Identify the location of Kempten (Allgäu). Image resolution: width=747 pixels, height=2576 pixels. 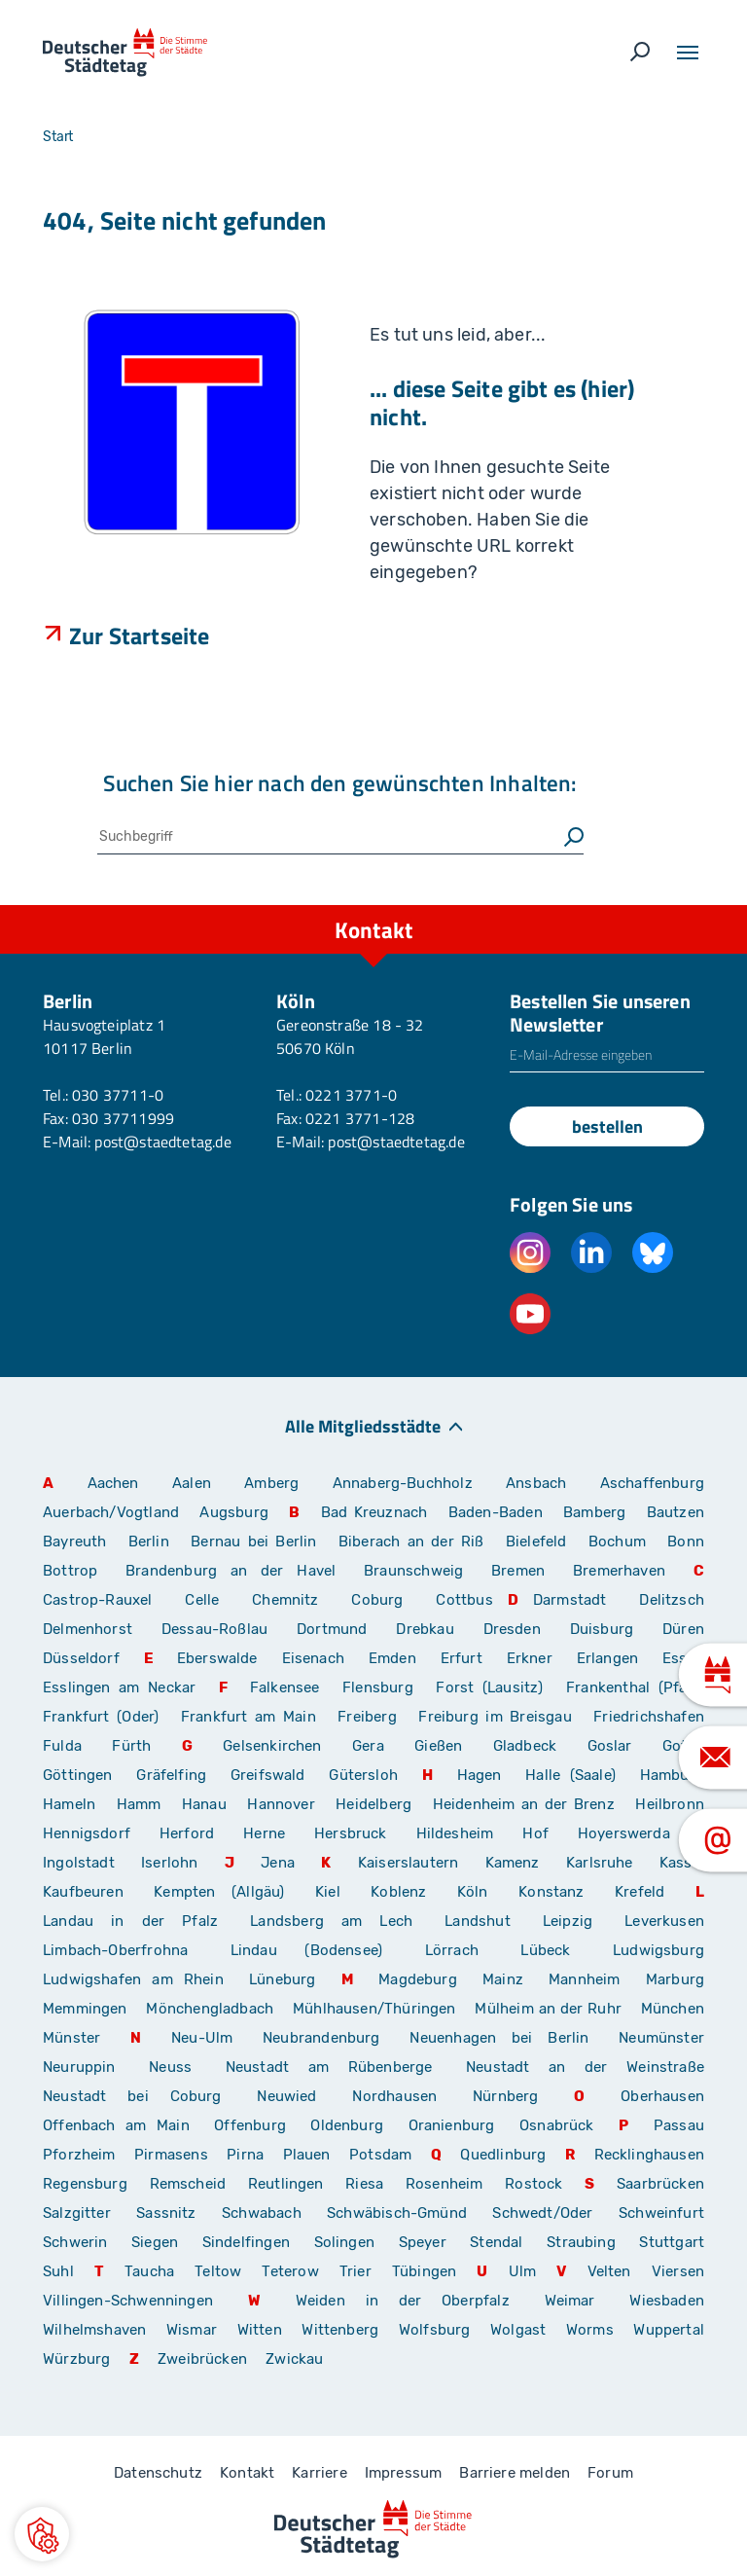
(219, 1892).